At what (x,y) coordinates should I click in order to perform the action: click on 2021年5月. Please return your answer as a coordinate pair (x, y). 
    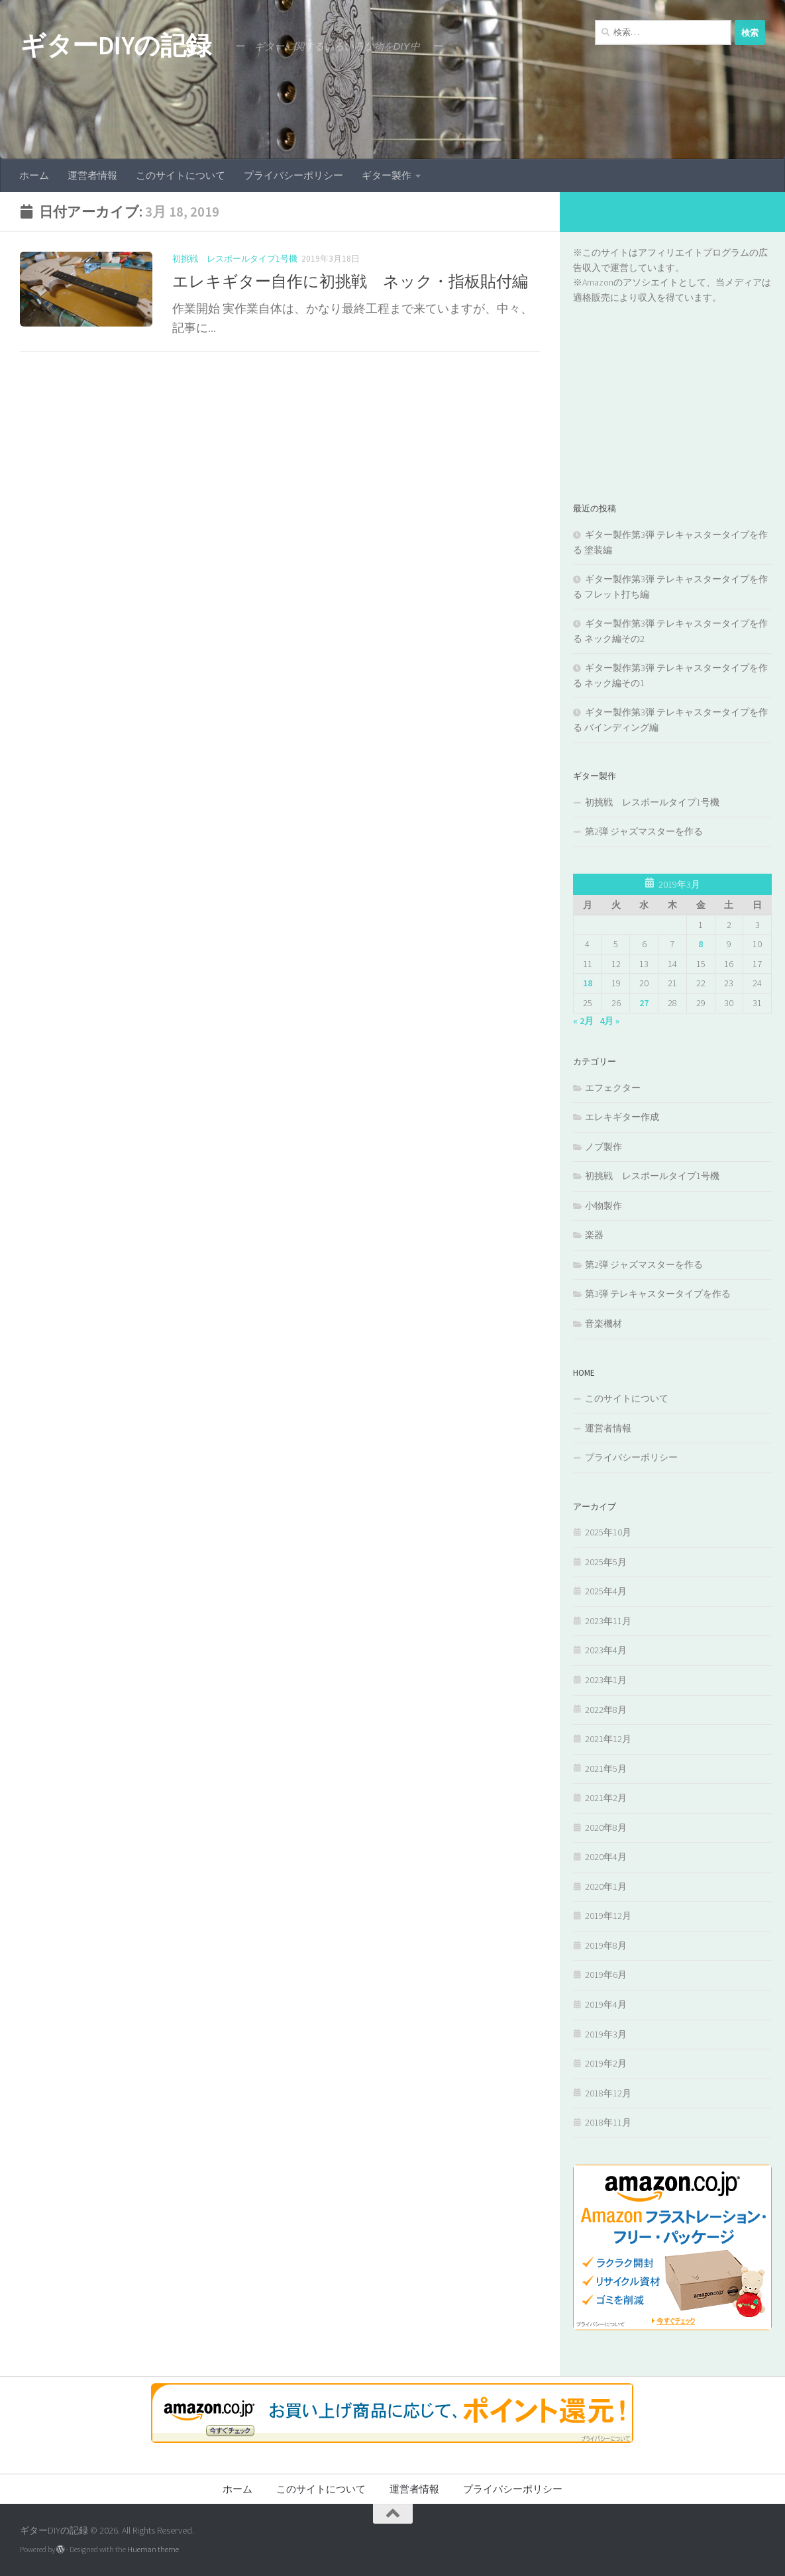
    Looking at the image, I should click on (606, 1769).